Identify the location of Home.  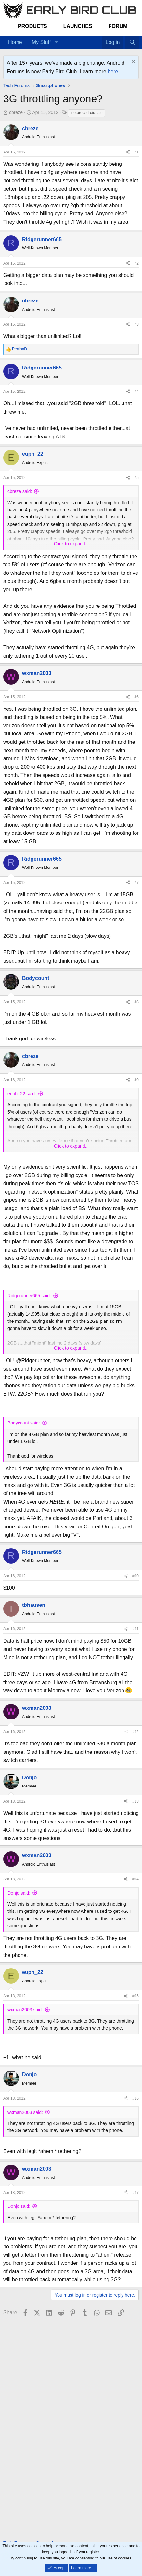
(15, 42).